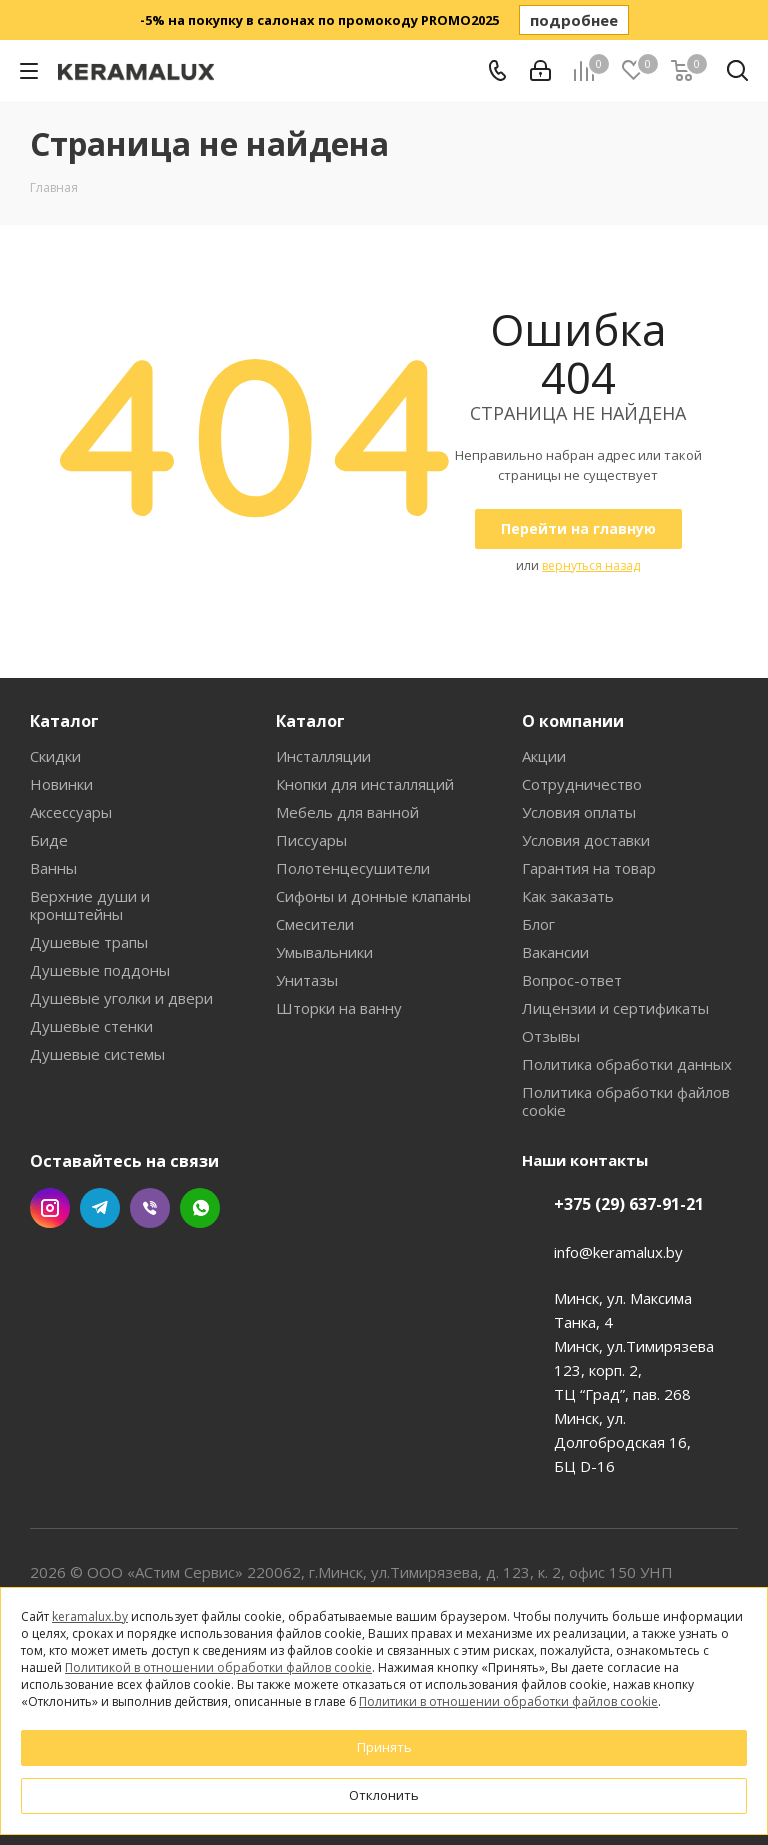 The image size is (768, 1845). Describe the element at coordinates (347, 812) in the screenshot. I see `Мебель для ванной` at that location.